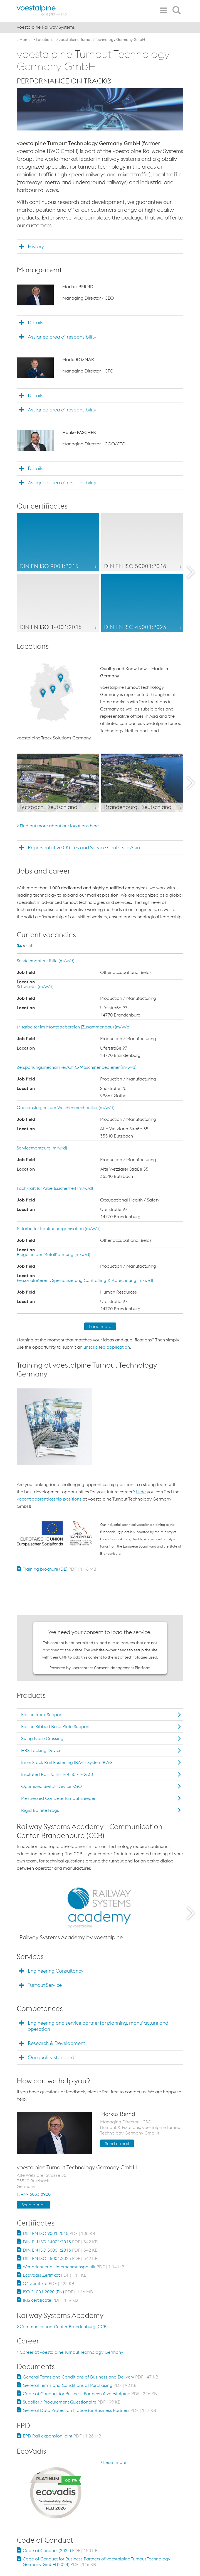  Describe the element at coordinates (98, 2026) in the screenshot. I see `Engineering and service partner for planning, manufacture and operation` at that location.